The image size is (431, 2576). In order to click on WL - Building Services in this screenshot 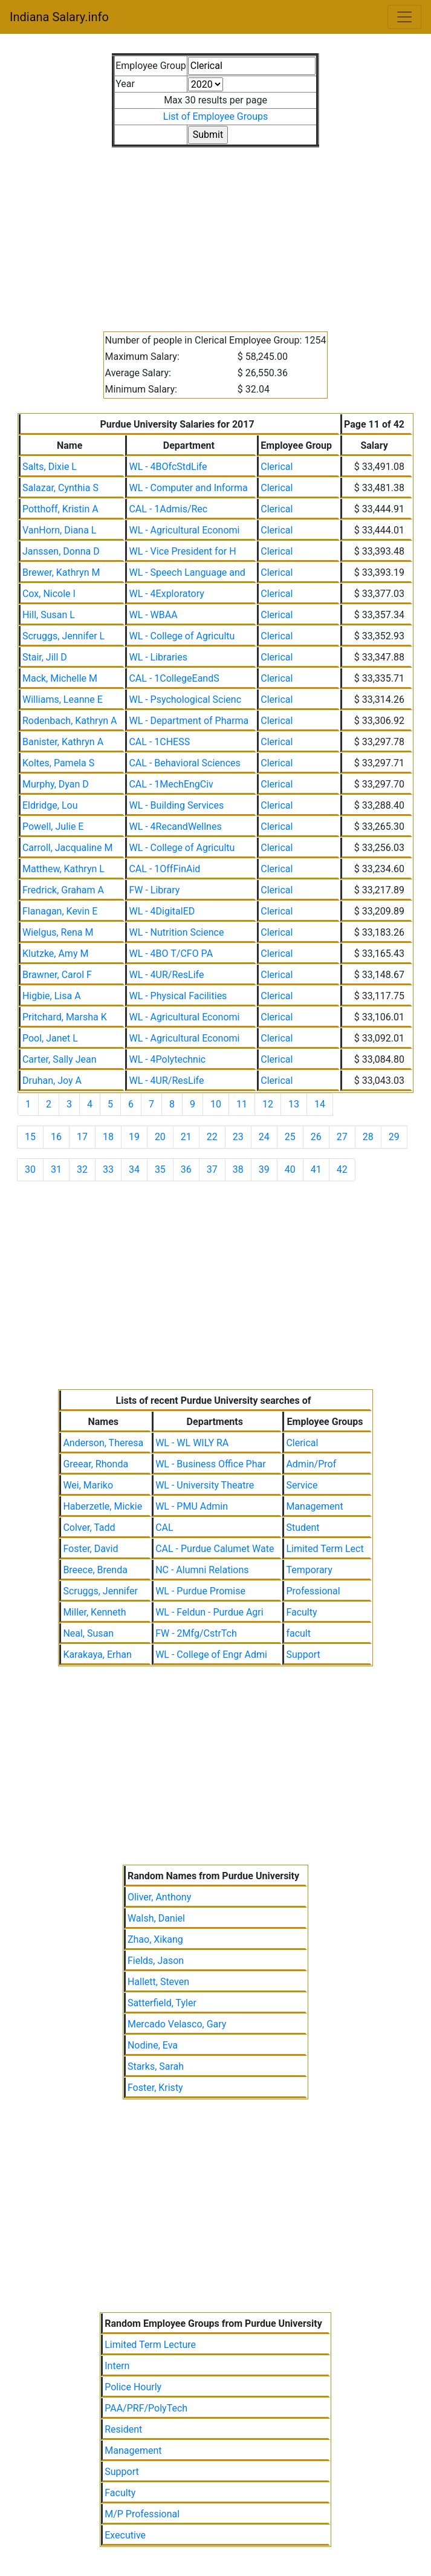, I will do `click(176, 805)`.